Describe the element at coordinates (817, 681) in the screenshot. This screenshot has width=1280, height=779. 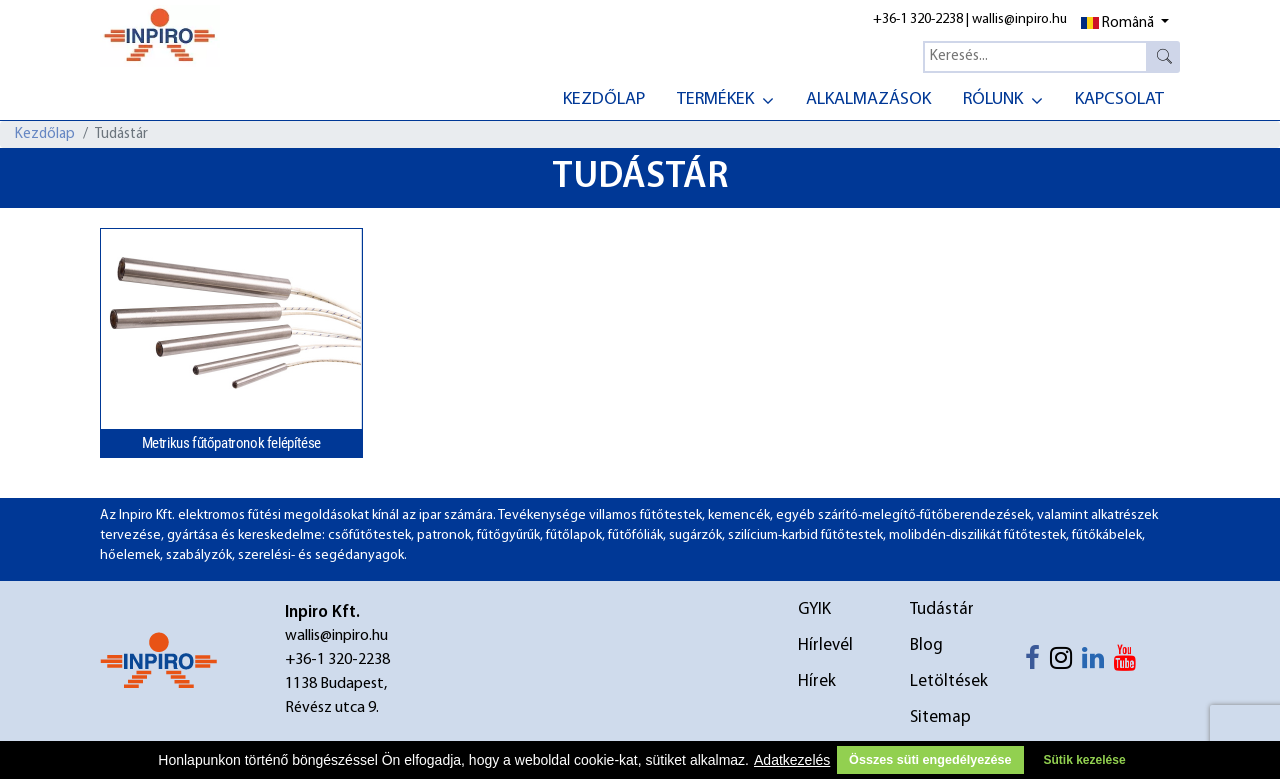
I see `Hírek` at that location.